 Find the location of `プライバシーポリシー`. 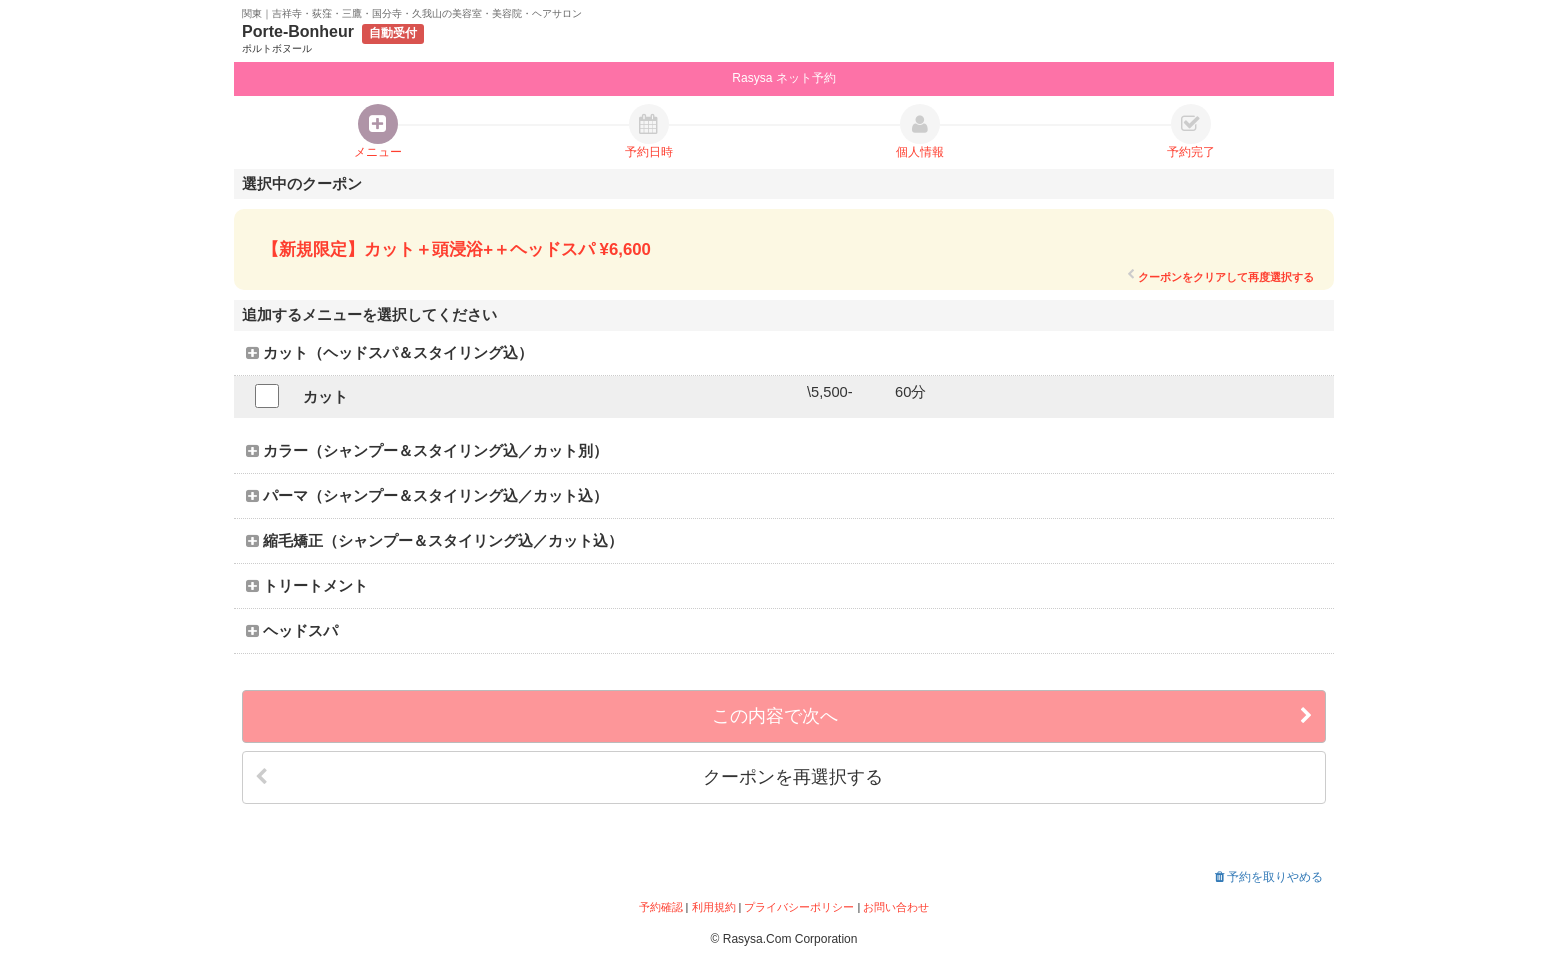

プライバシーポリシー is located at coordinates (799, 907).